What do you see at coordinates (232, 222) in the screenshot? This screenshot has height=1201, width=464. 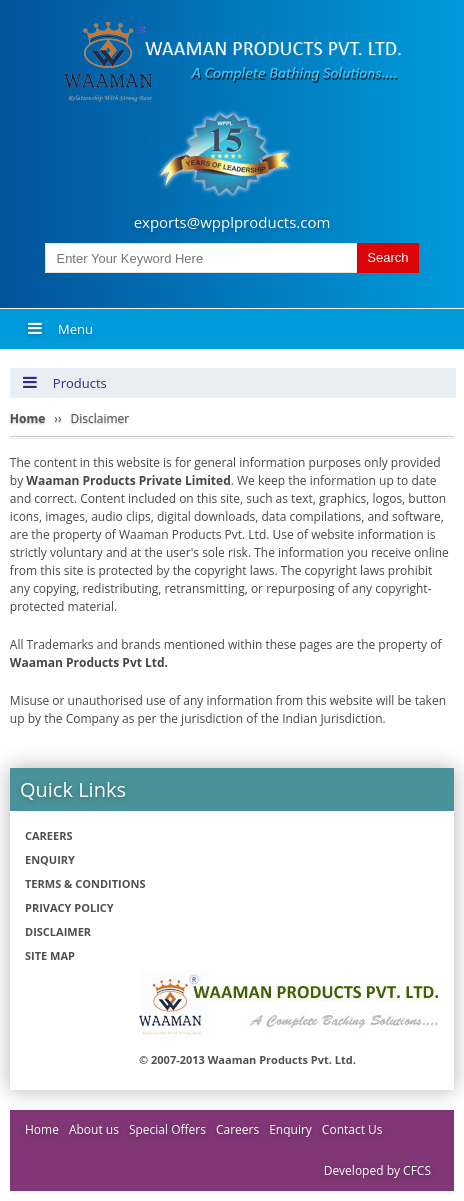 I see `exports@wpplproducts.com` at bounding box center [232, 222].